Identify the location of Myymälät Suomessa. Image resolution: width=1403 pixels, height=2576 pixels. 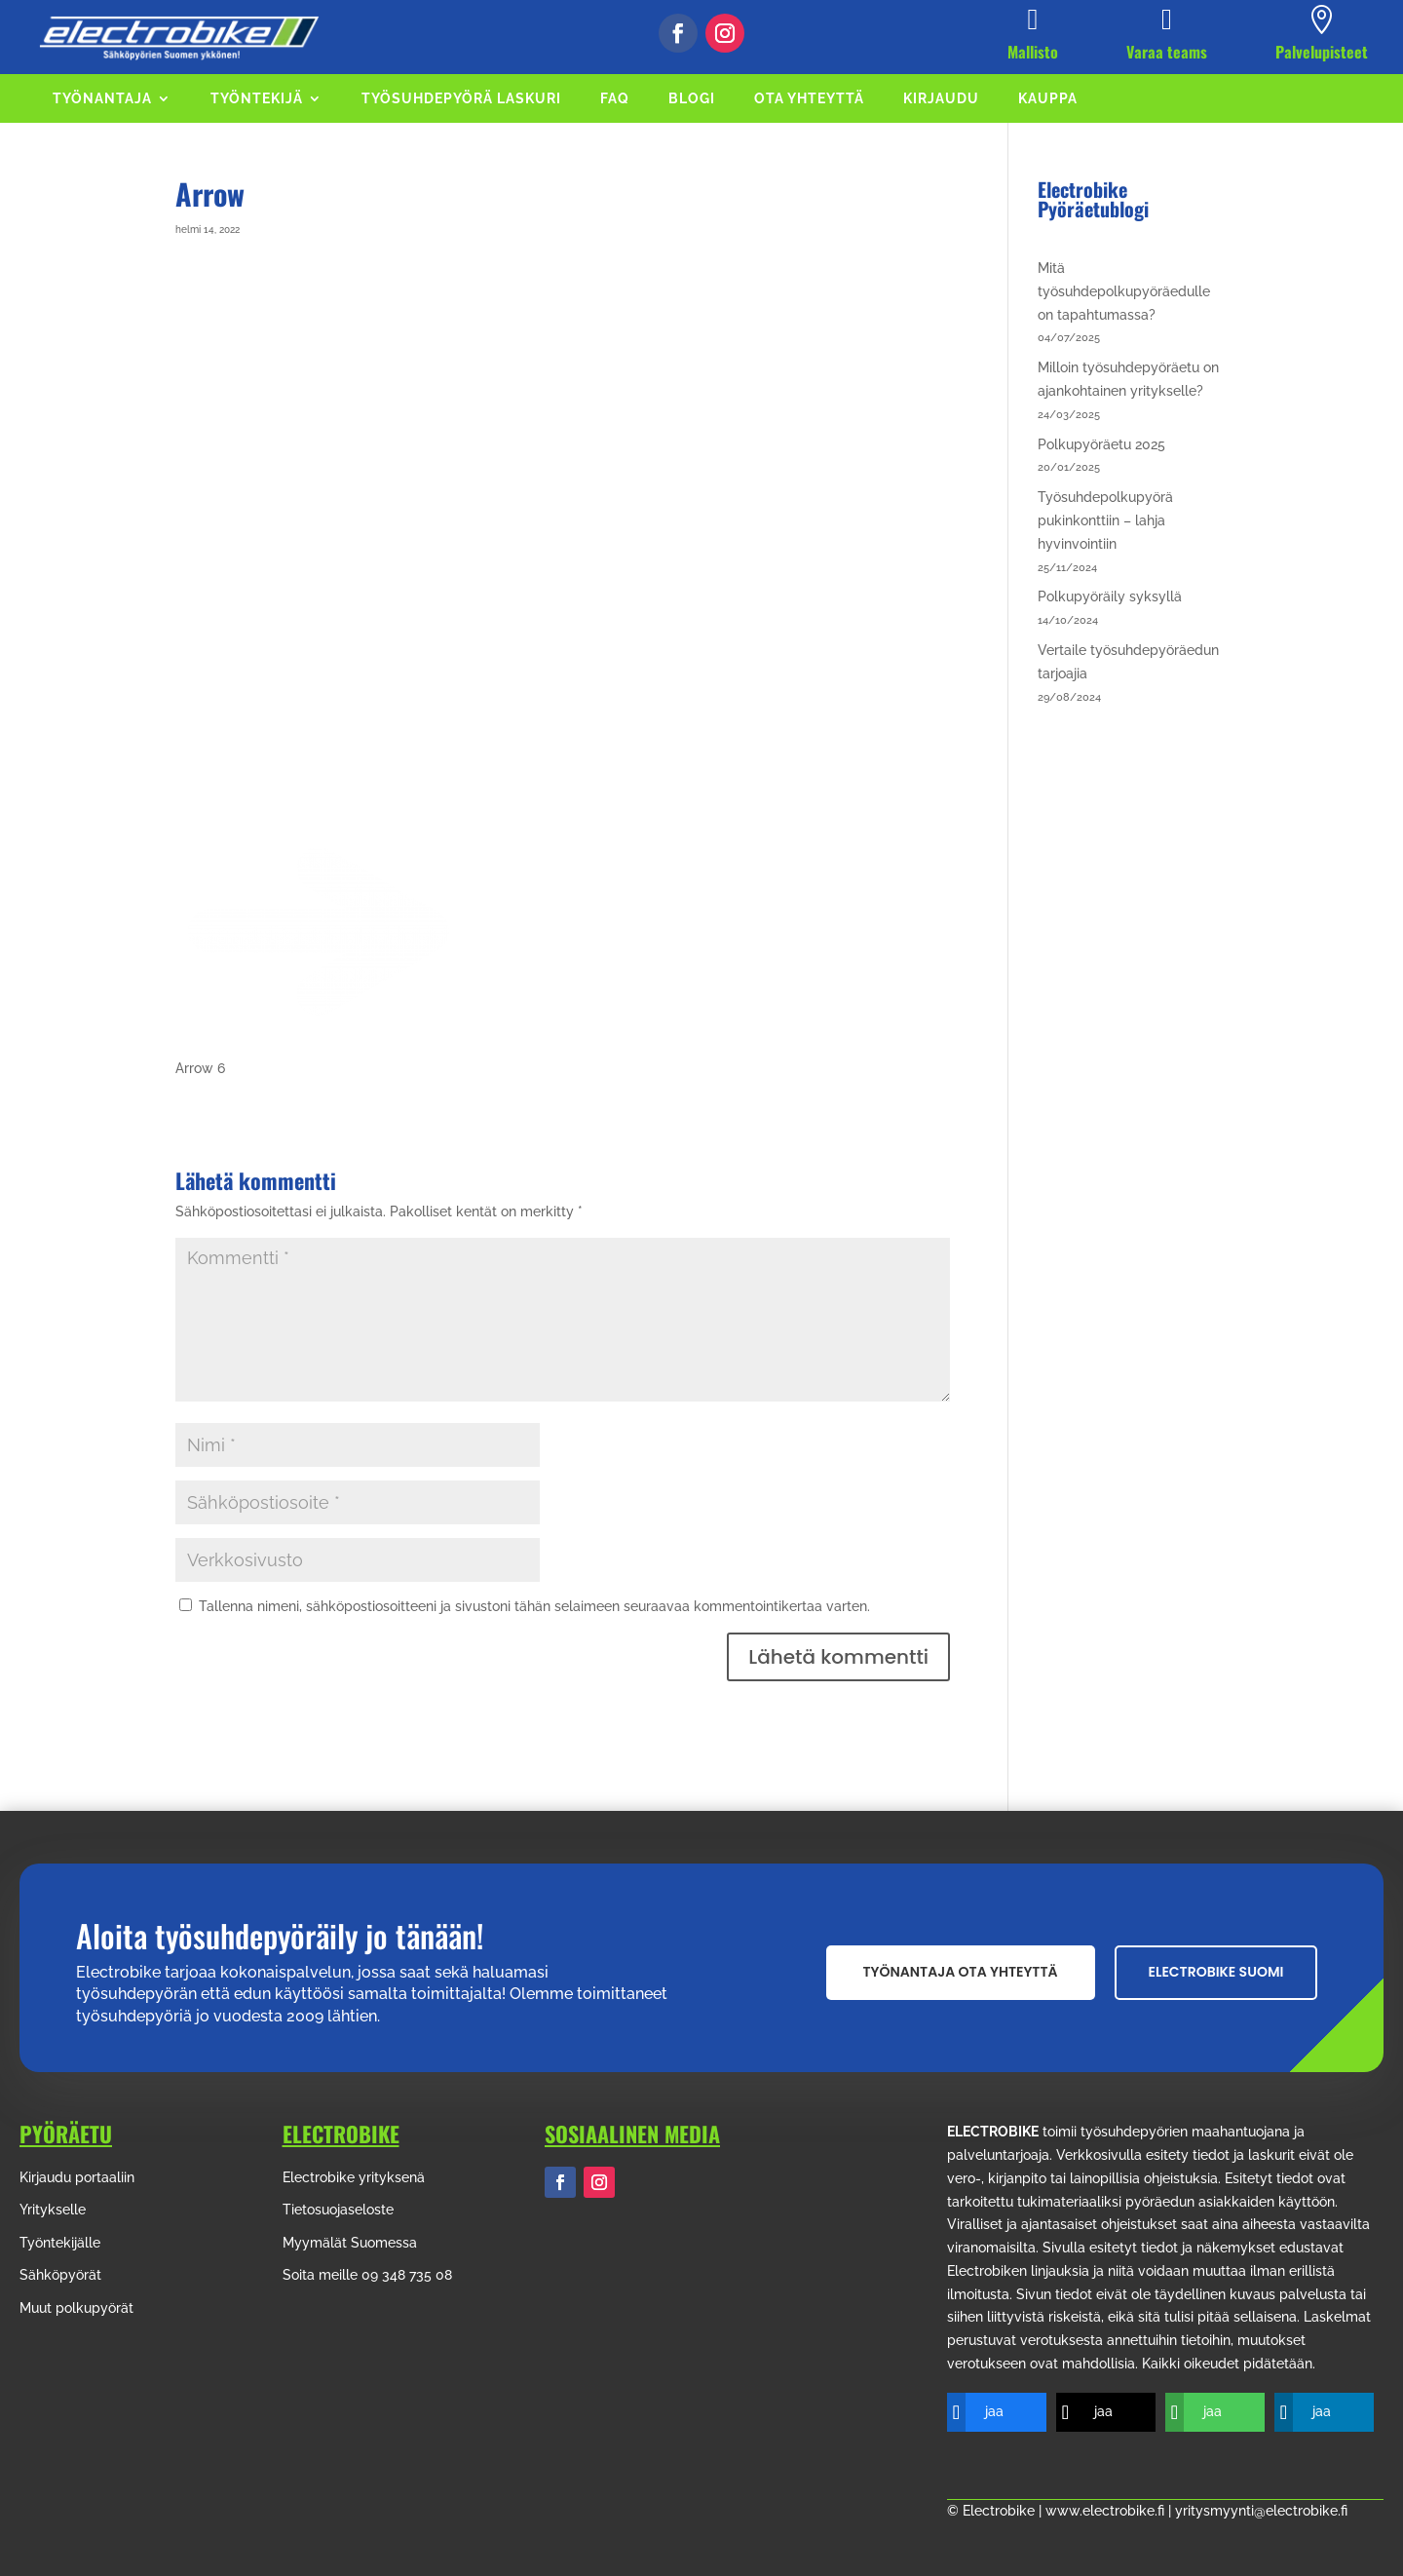
(350, 2242).